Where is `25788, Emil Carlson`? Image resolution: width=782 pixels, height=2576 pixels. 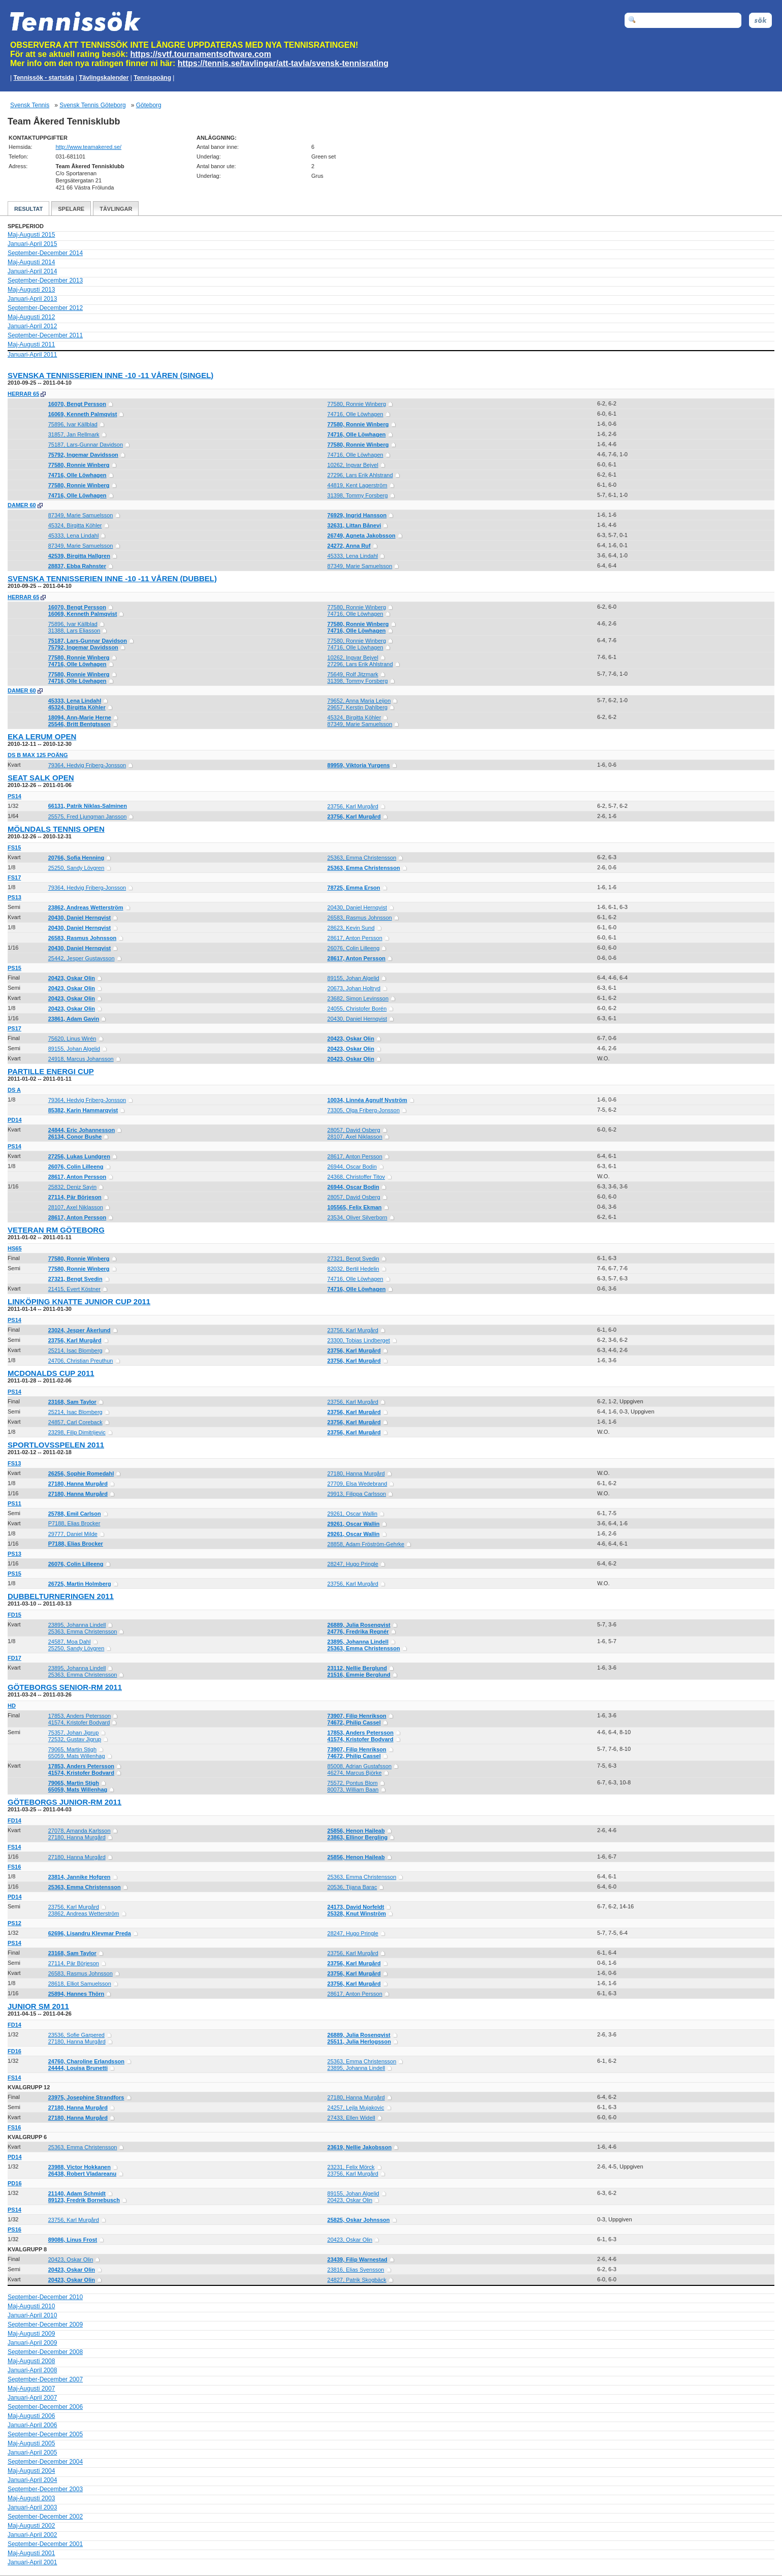 25788, Emil Carlson is located at coordinates (74, 1514).